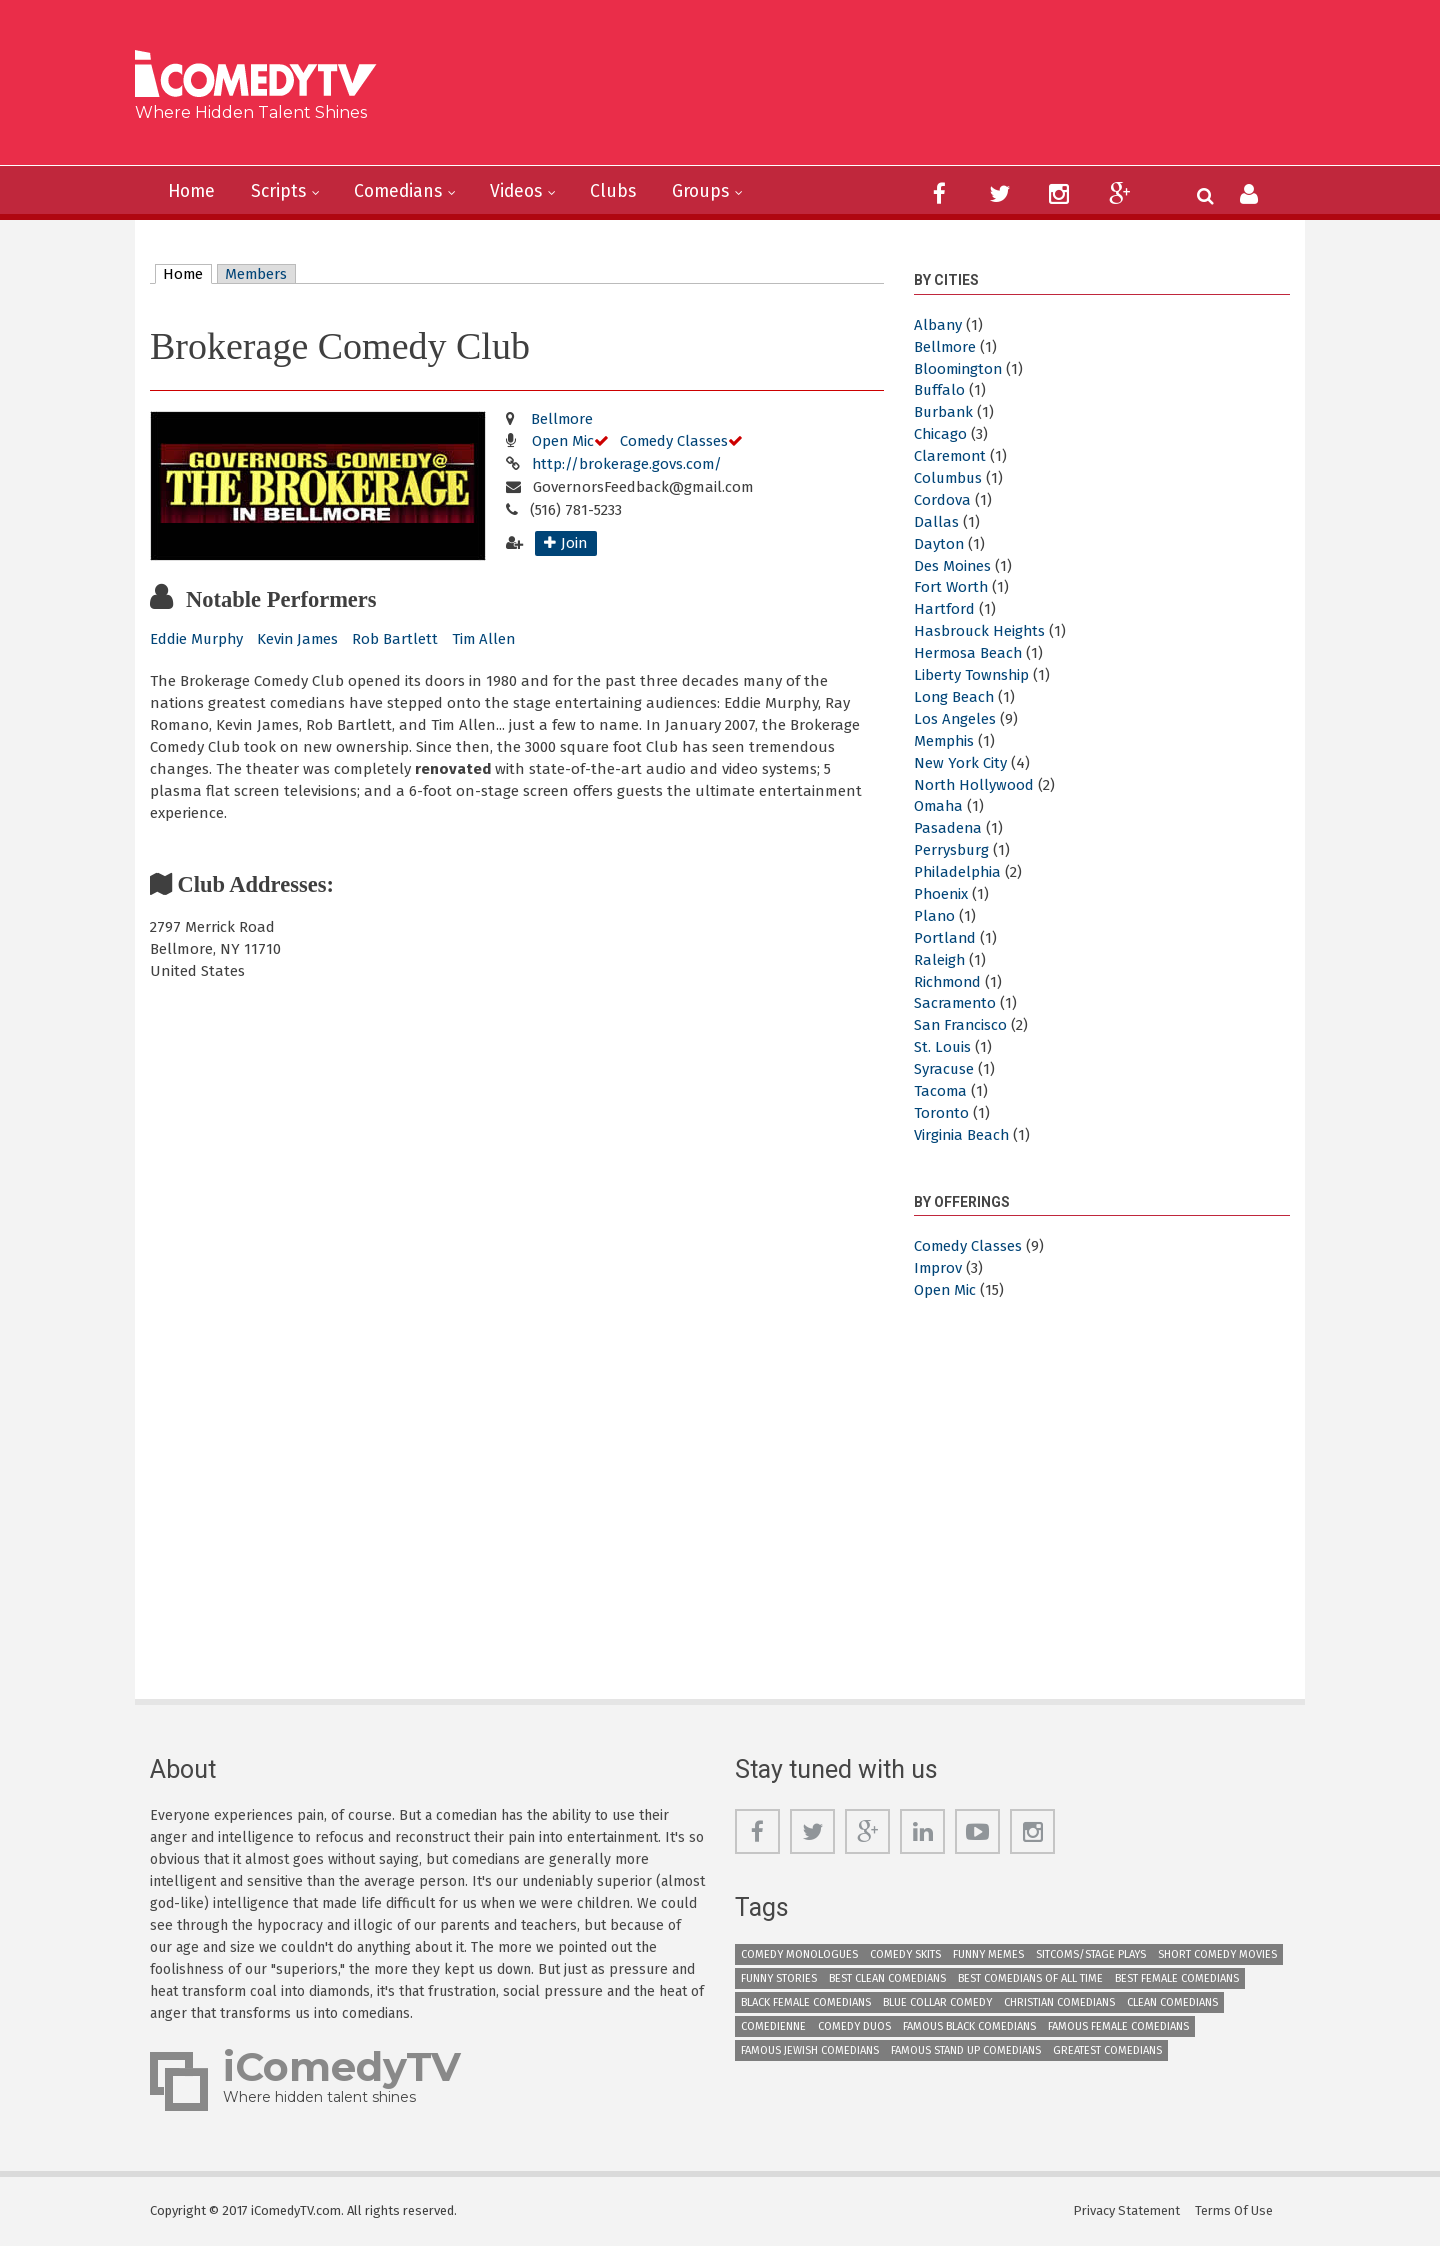 The image size is (1440, 2246). What do you see at coordinates (526, 192) in the screenshot?
I see `Videos` at bounding box center [526, 192].